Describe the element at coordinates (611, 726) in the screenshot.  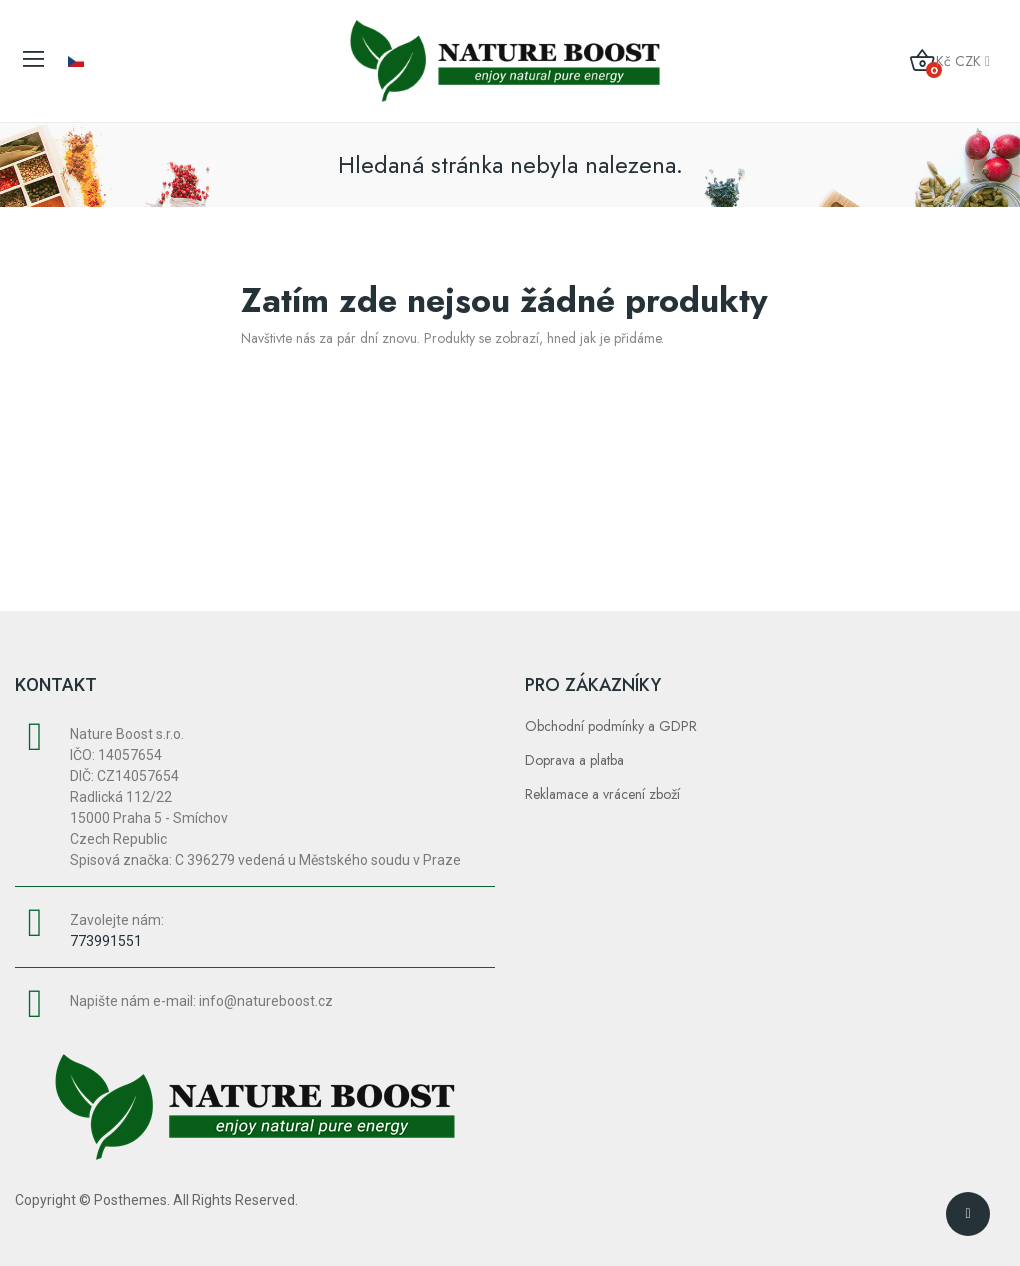
I see `Obchodní podmínky a GDPR` at that location.